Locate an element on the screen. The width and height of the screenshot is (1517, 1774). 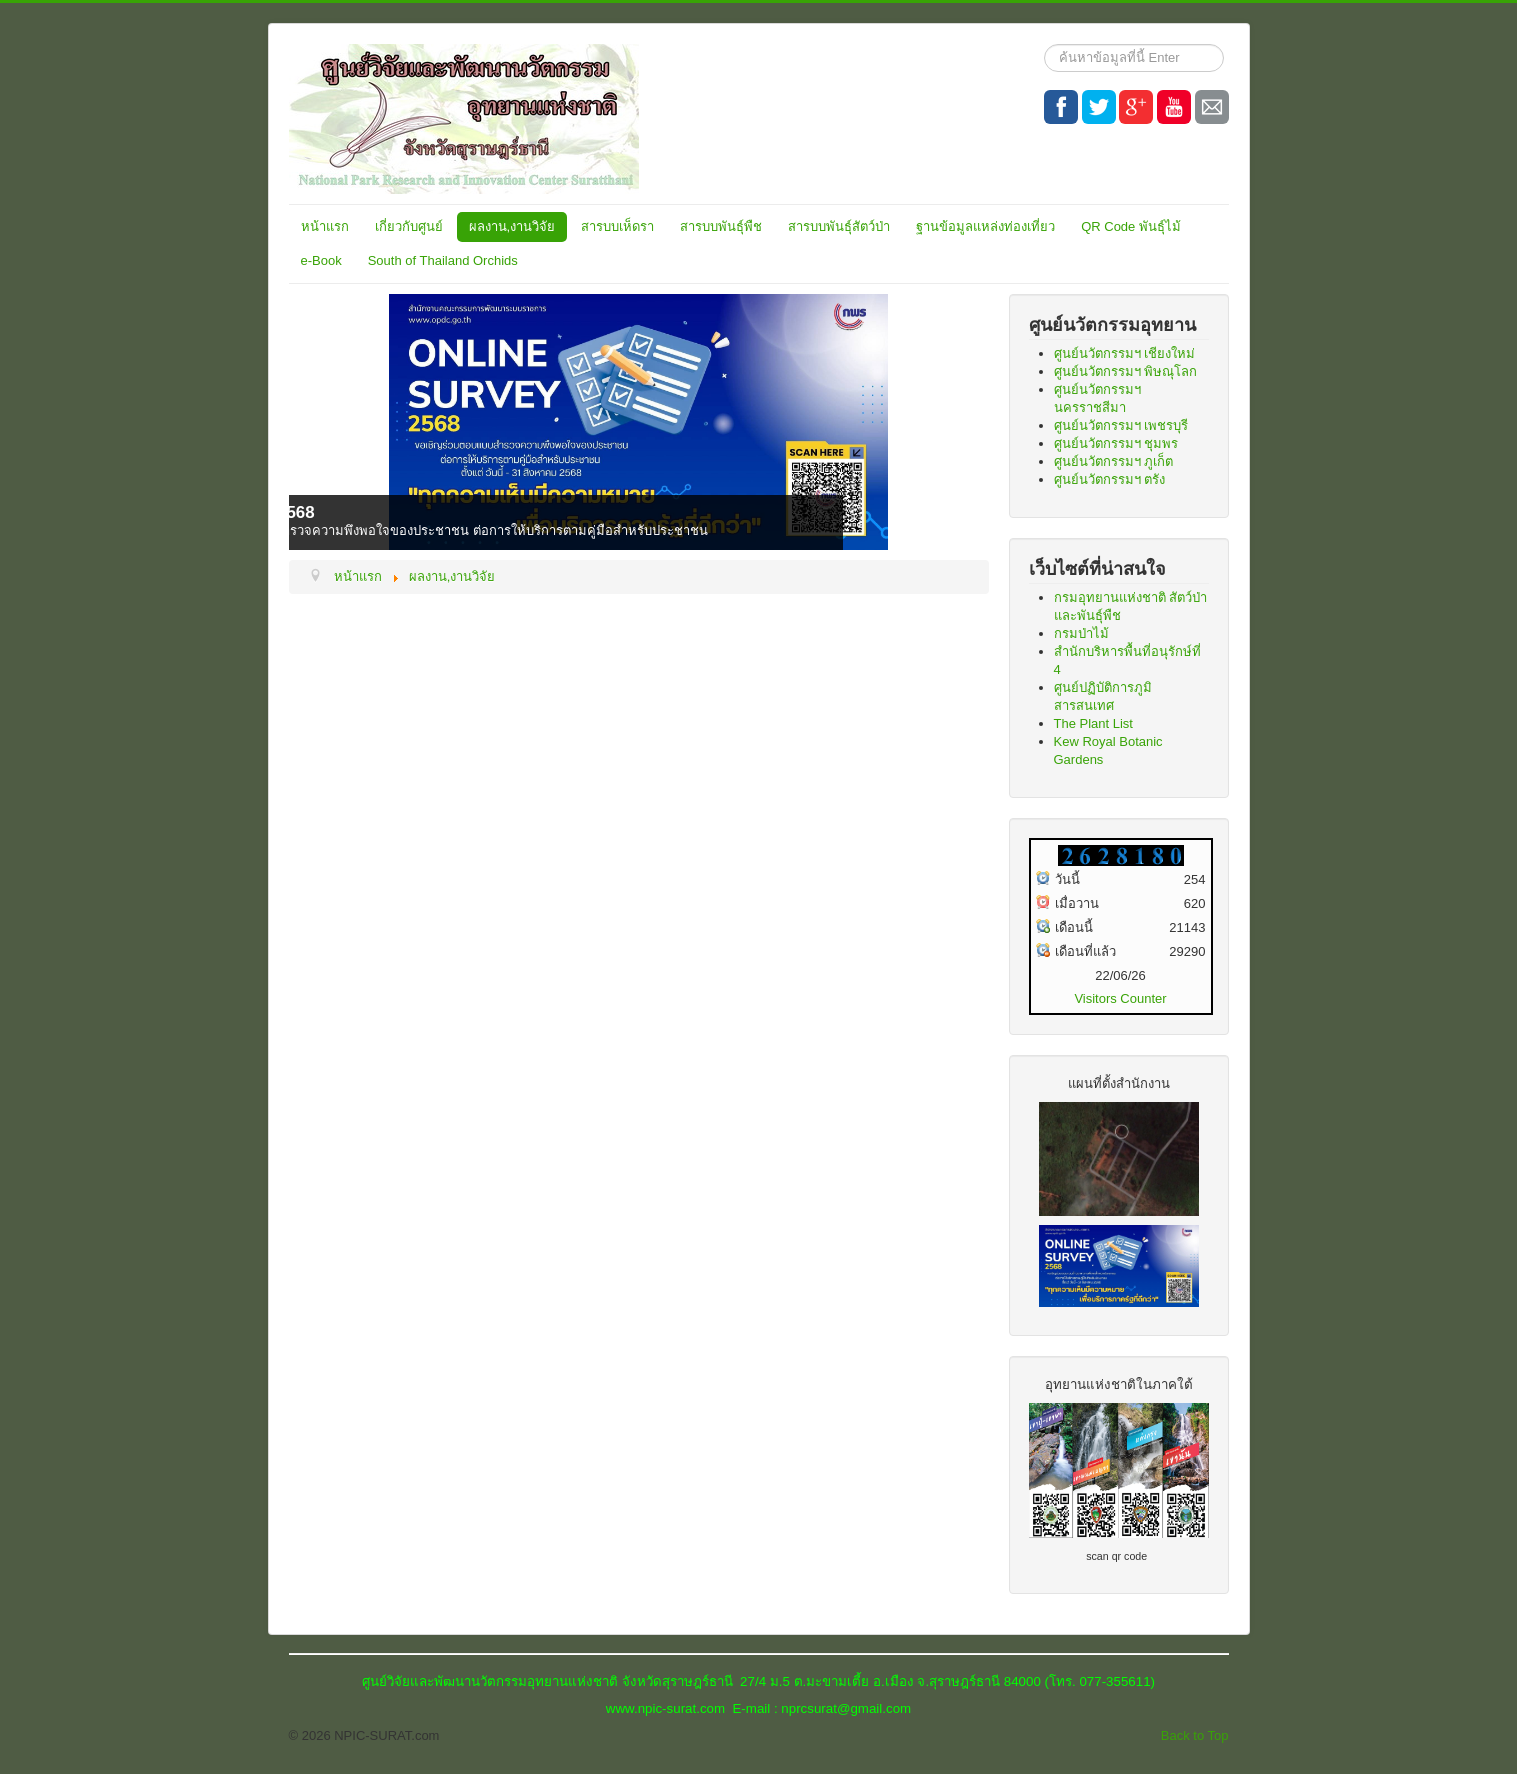
ค้นหา... is located at coordinates (1044, 44).